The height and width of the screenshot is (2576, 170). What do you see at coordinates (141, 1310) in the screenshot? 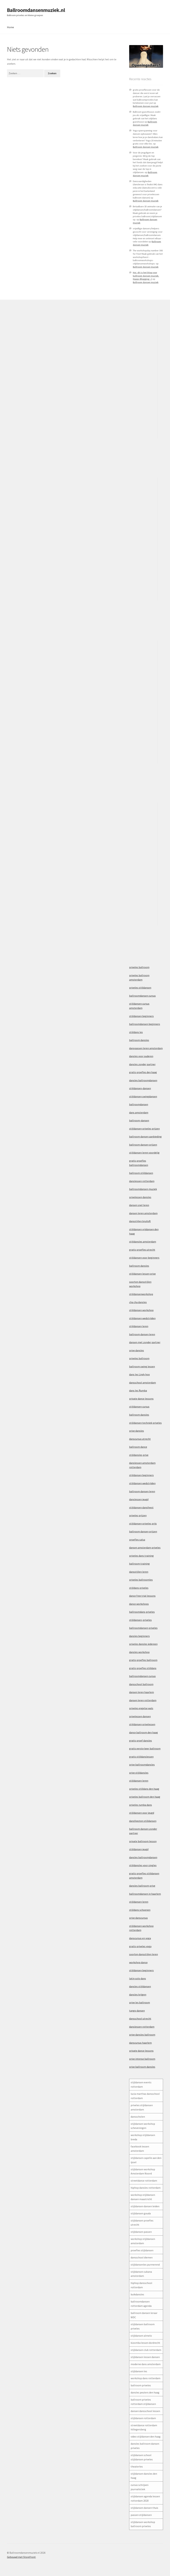
I see `stijldansen workshop` at bounding box center [141, 1310].